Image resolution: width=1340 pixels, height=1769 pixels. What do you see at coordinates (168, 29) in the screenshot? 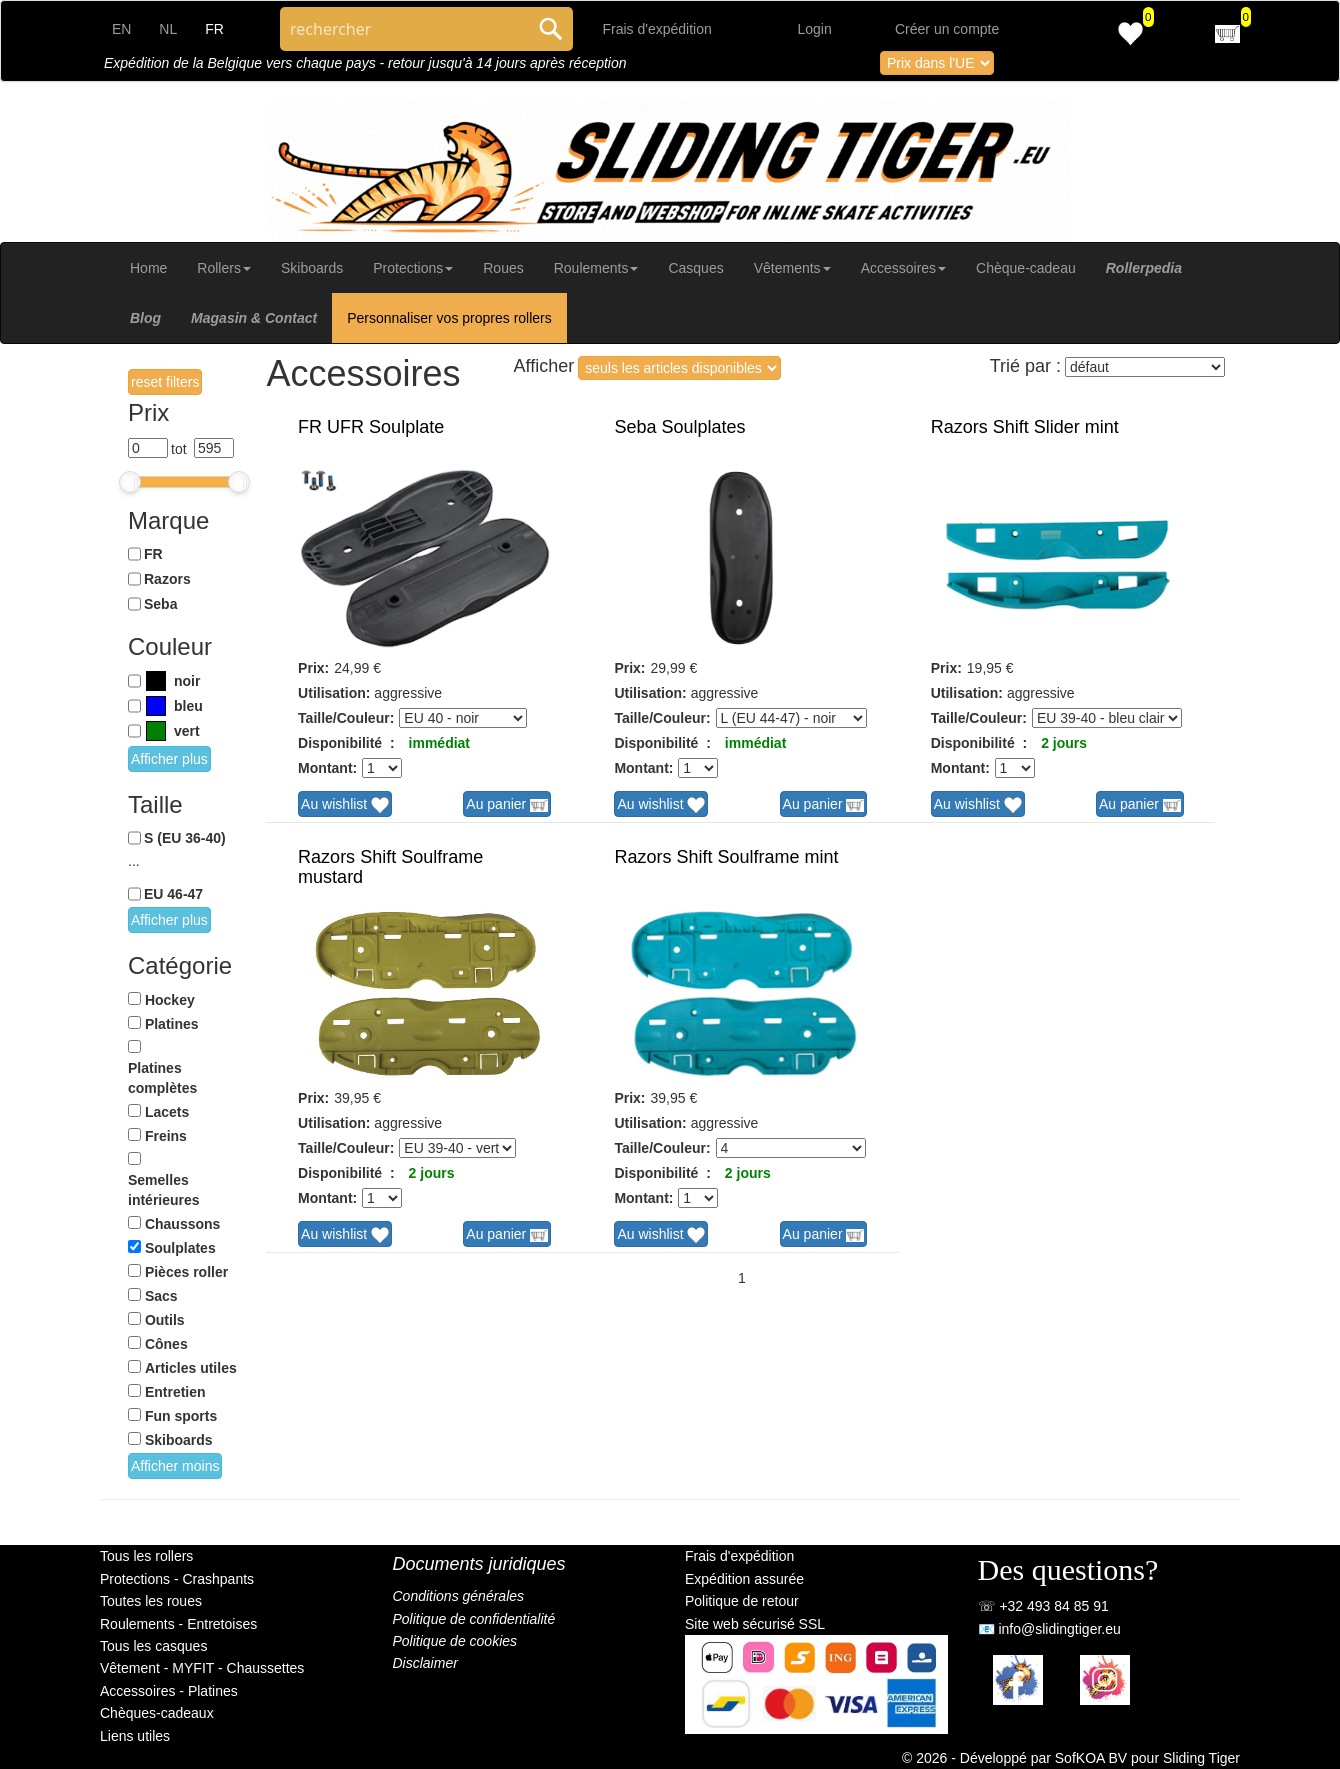
I see `NL` at bounding box center [168, 29].